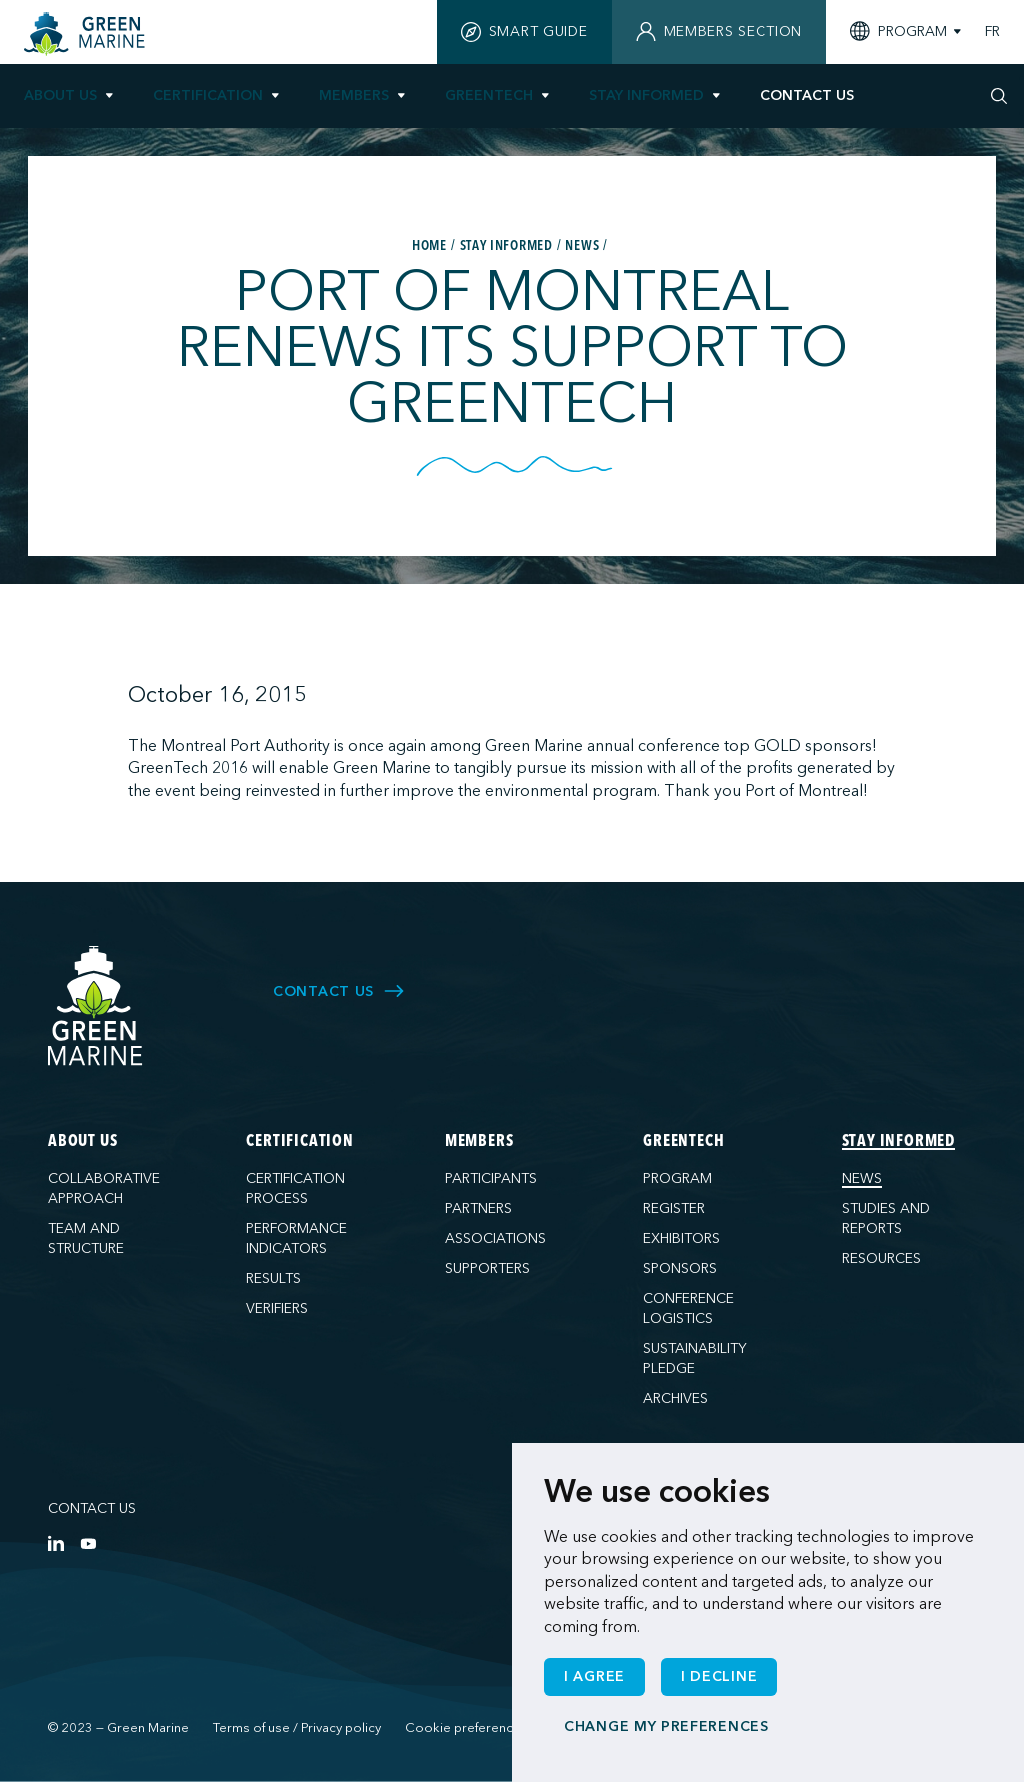 Image resolution: width=1024 pixels, height=1782 pixels. Describe the element at coordinates (886, 1218) in the screenshot. I see `Studies and reports` at that location.